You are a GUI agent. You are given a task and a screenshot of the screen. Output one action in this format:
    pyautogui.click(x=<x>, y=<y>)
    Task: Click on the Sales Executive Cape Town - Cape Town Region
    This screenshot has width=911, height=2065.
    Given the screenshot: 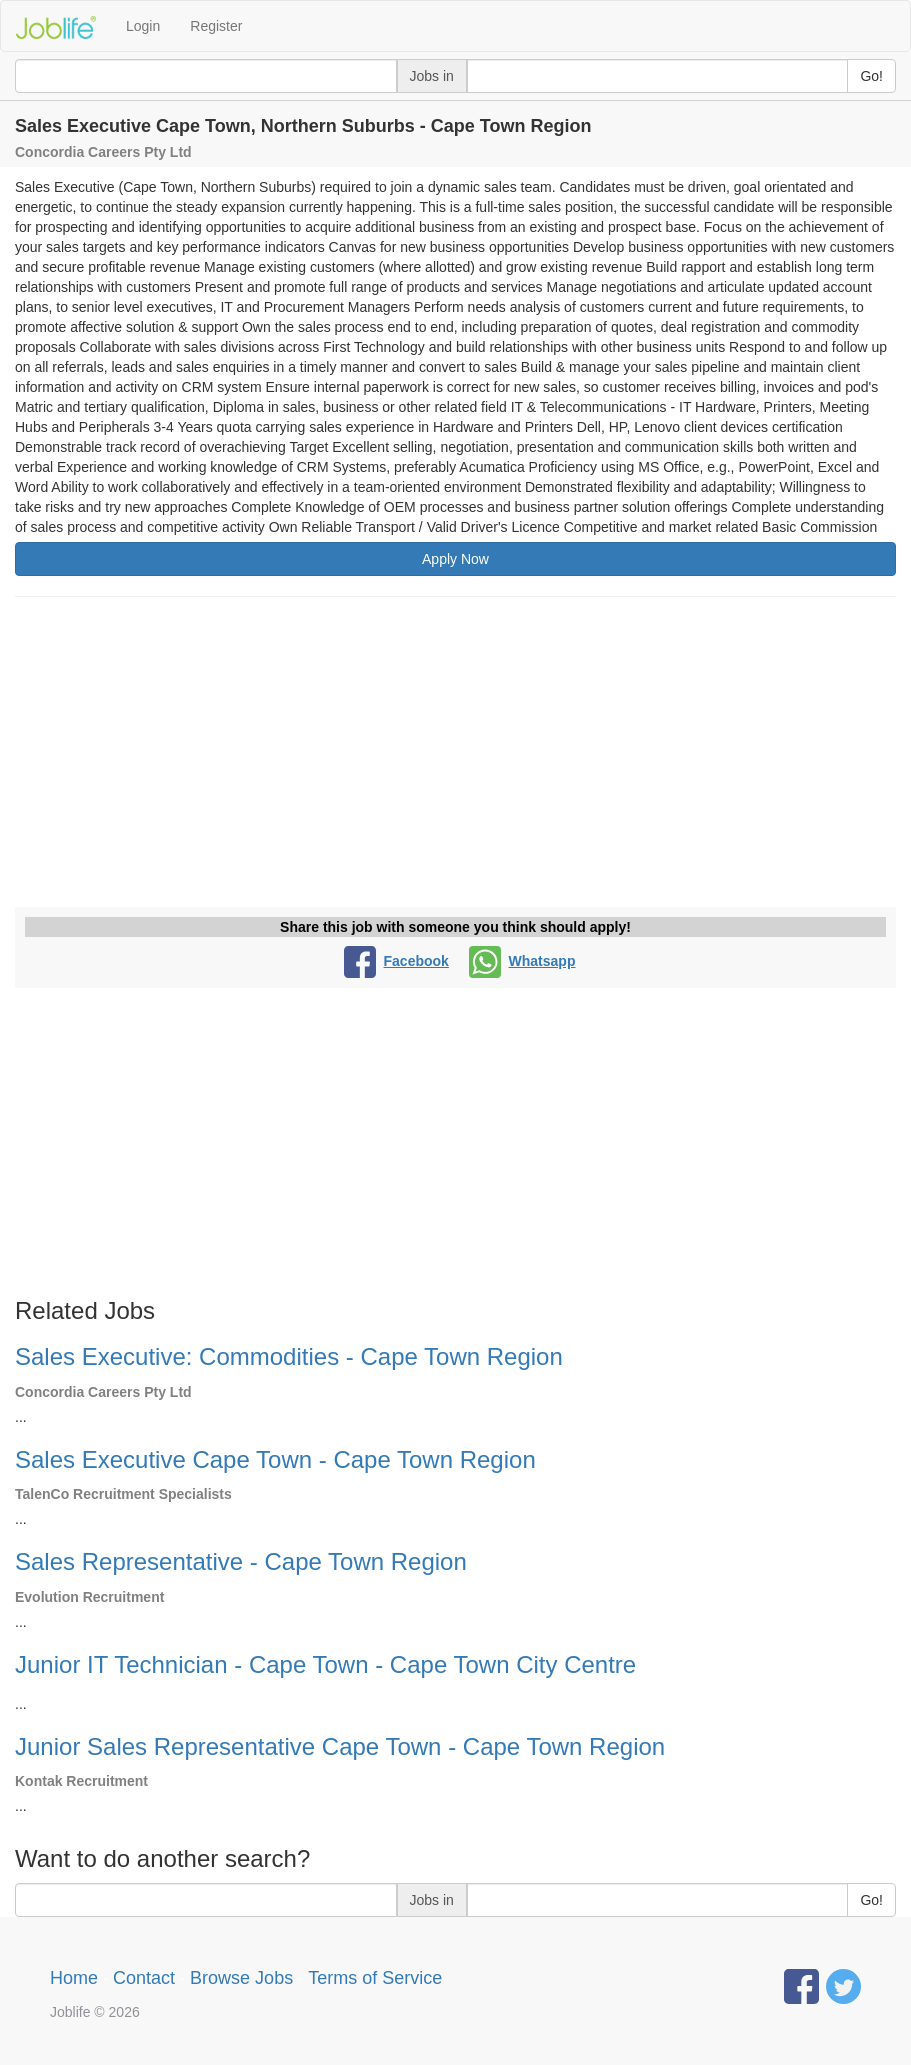 What is the action you would take?
    pyautogui.click(x=275, y=1459)
    